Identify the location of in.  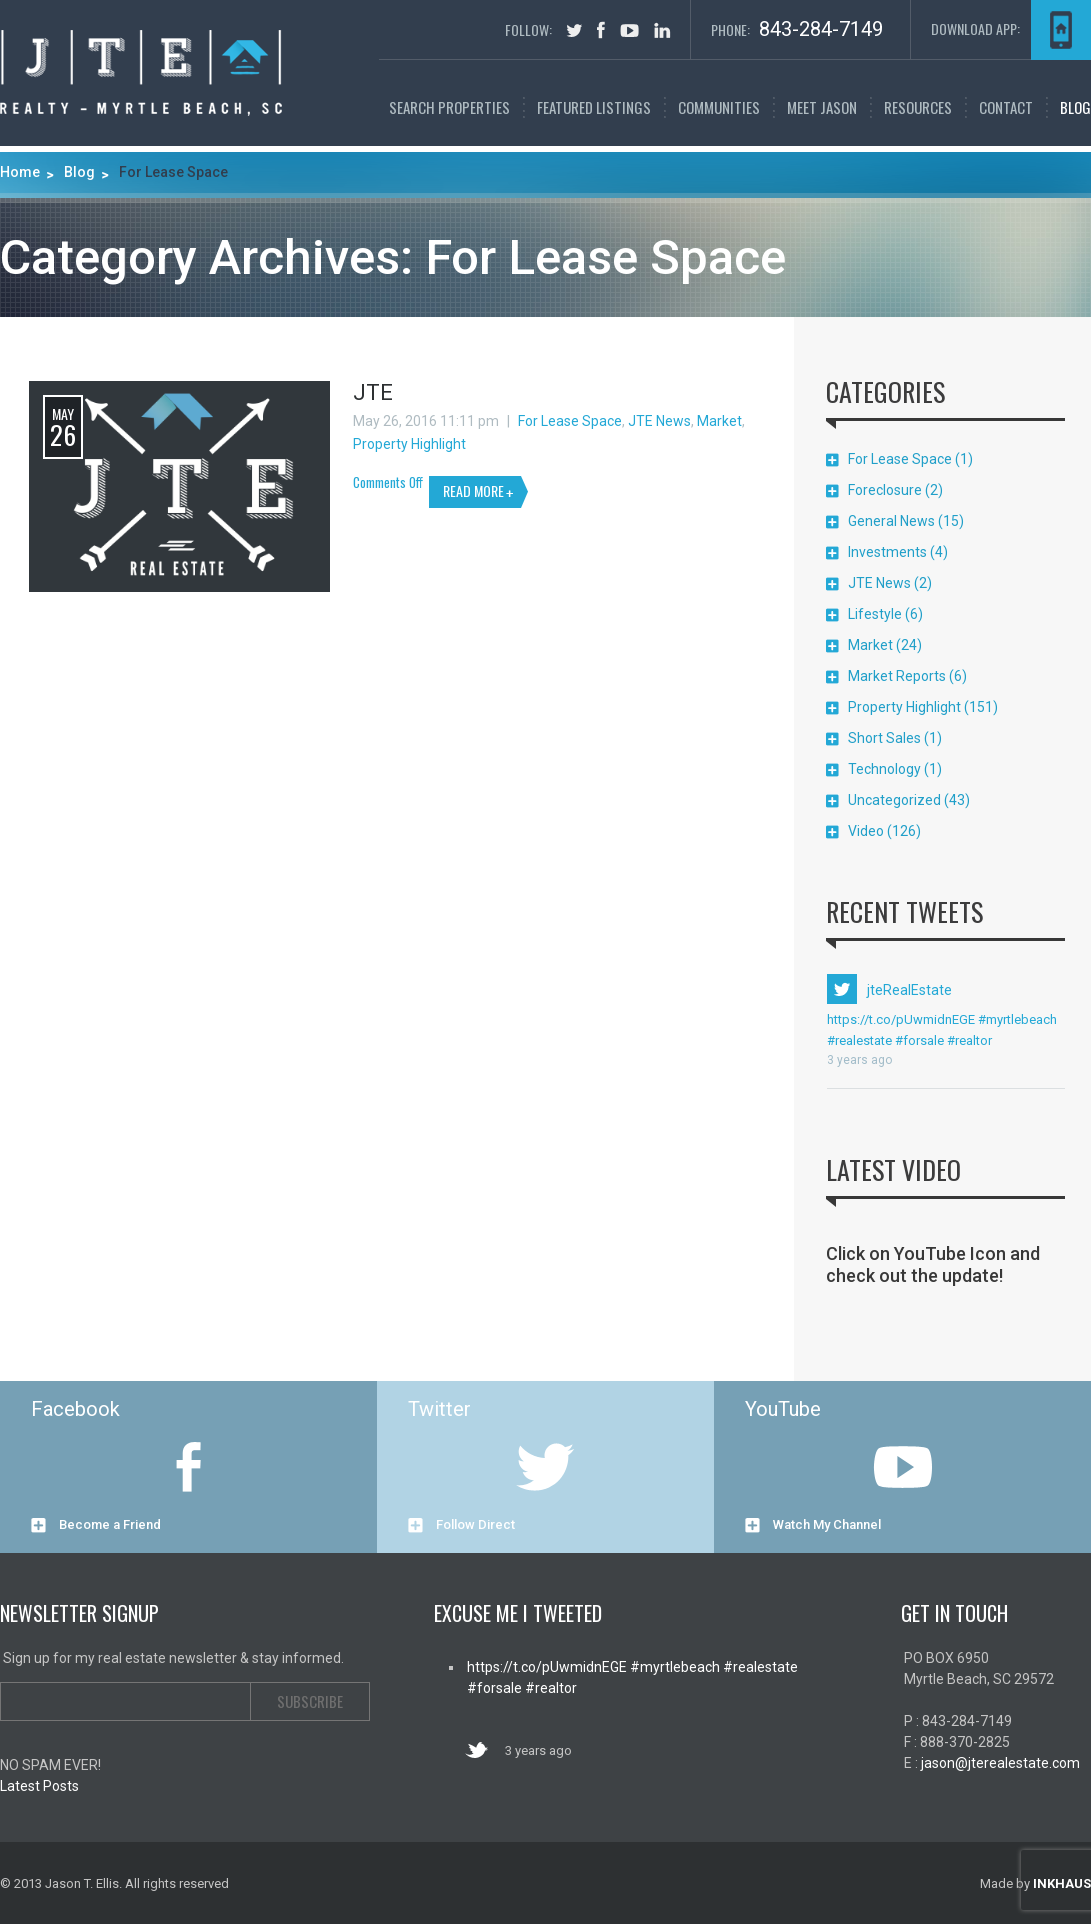
(662, 30).